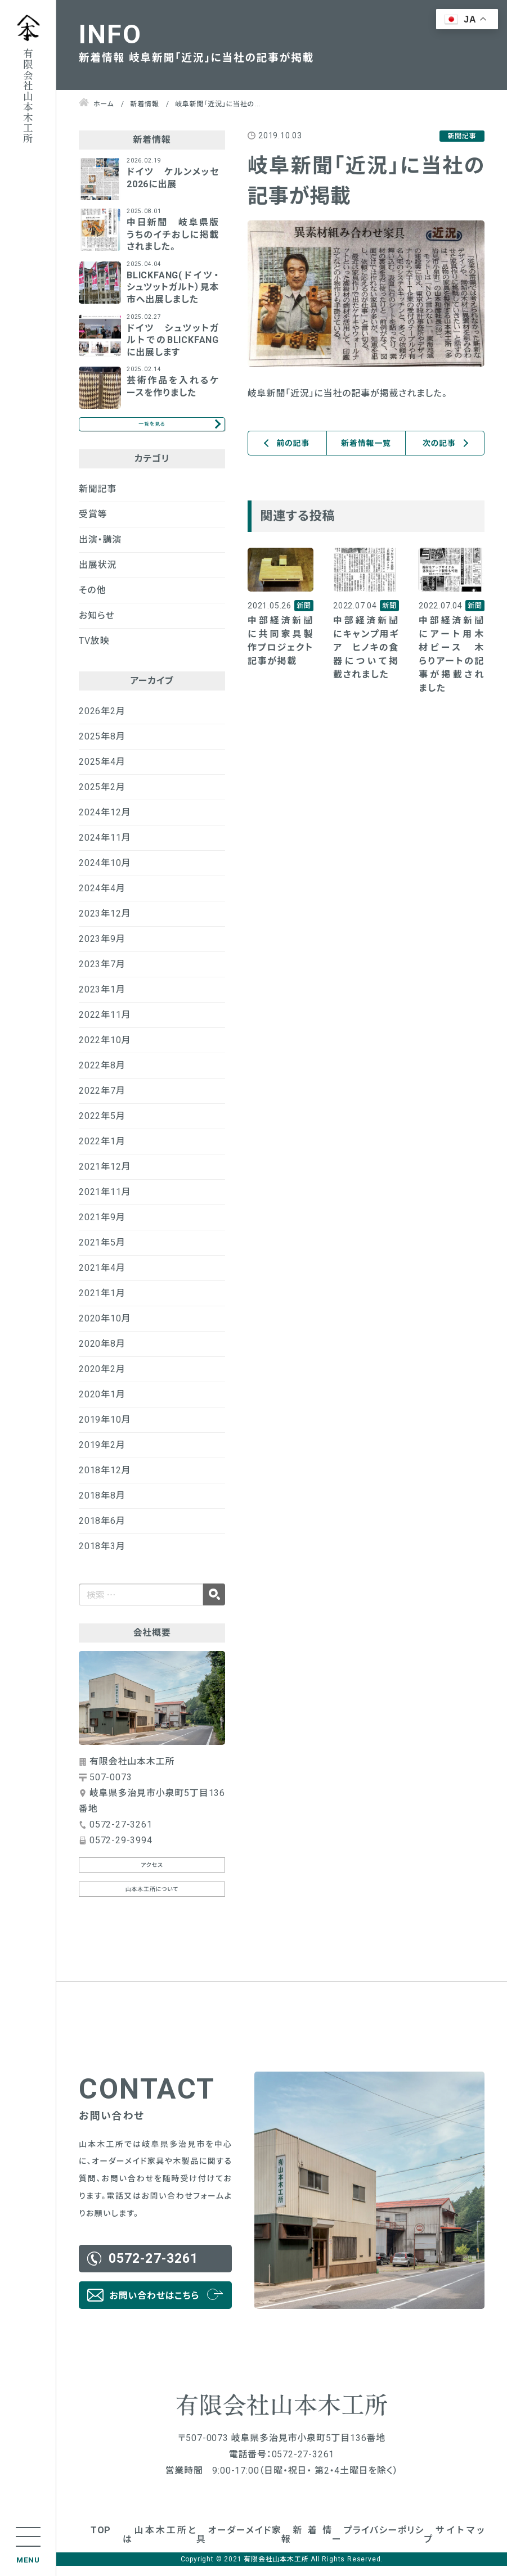 The width and height of the screenshot is (507, 2576). I want to click on 受賞等, so click(93, 523).